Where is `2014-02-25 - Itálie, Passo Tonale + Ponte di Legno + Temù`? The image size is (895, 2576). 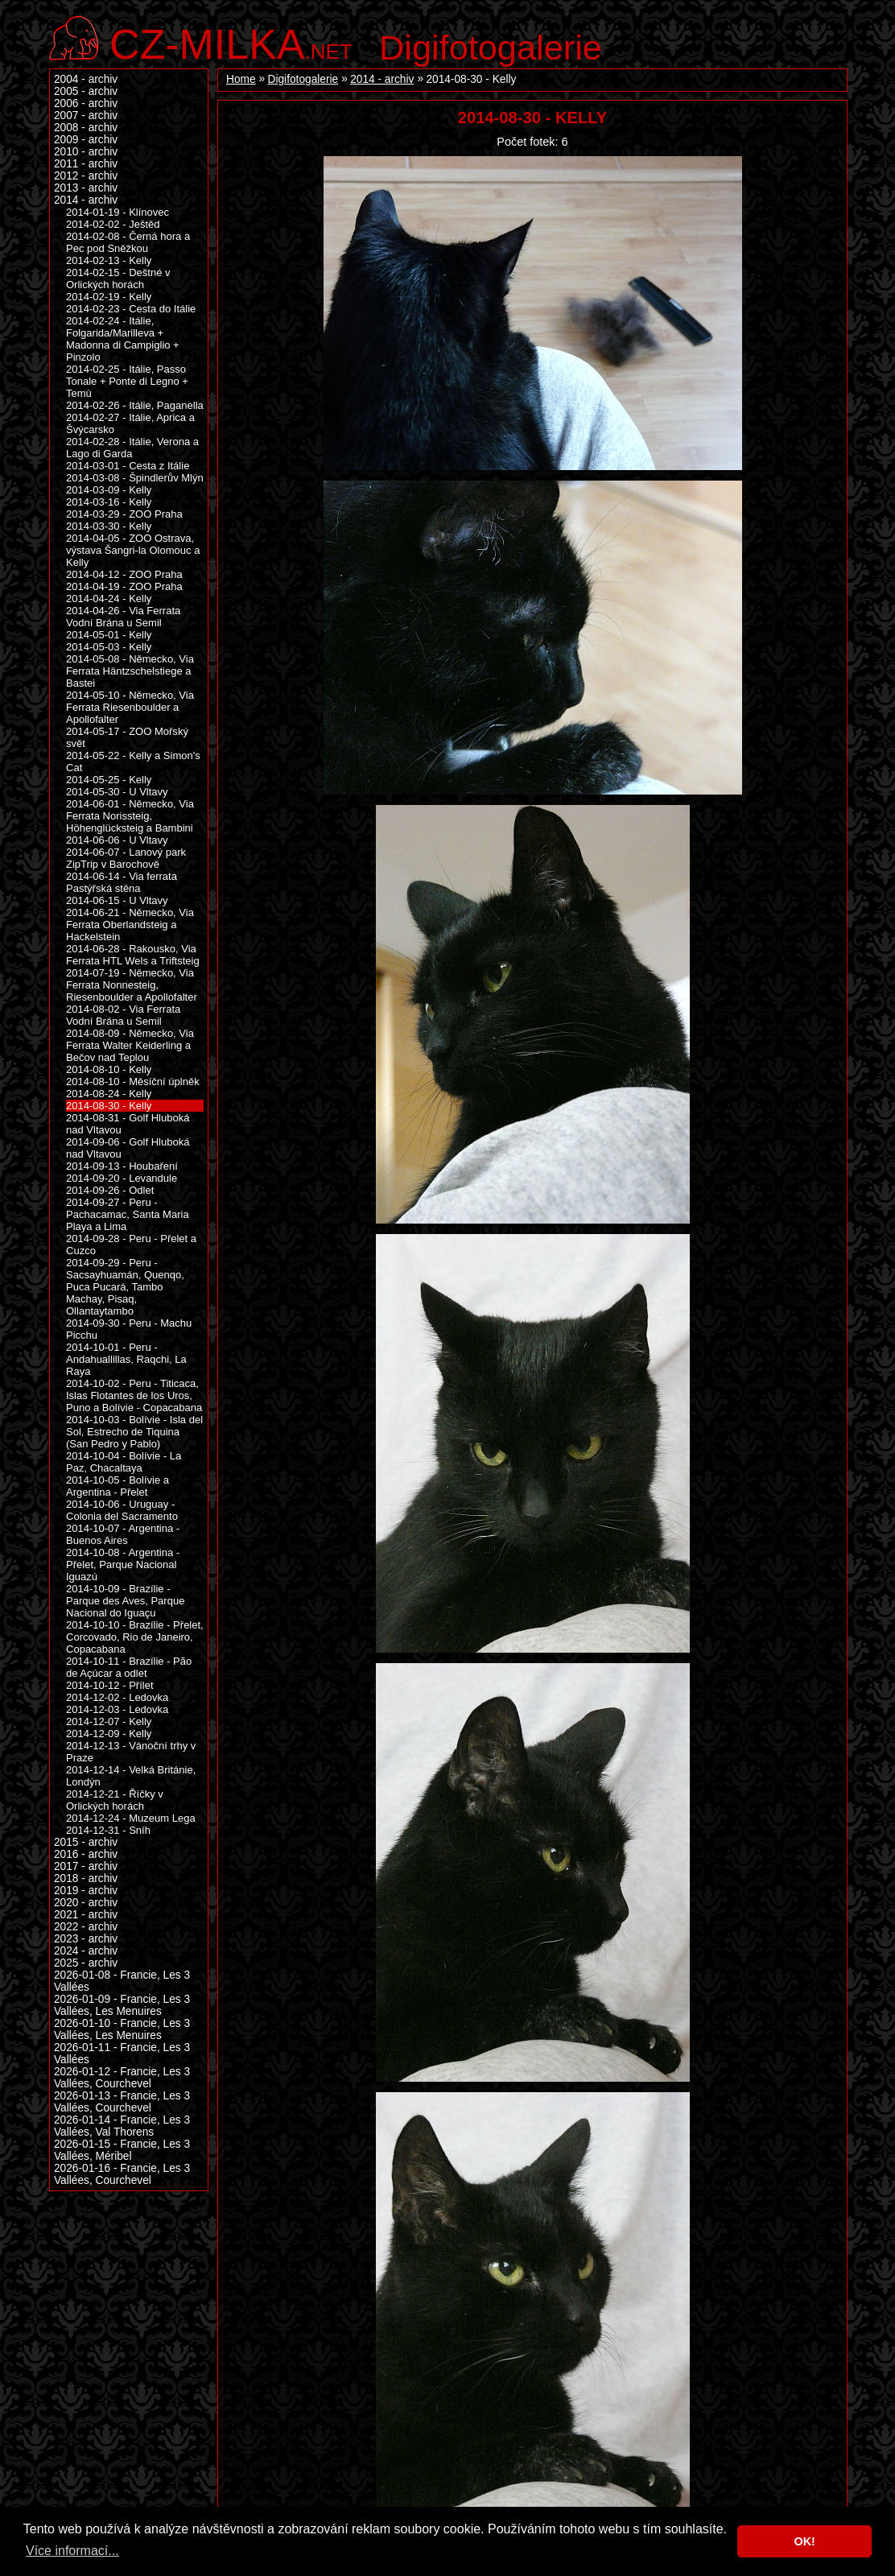 2014-02-25 - Itálie, Passo Tonale + Ponte di Legno + Temù is located at coordinates (127, 381).